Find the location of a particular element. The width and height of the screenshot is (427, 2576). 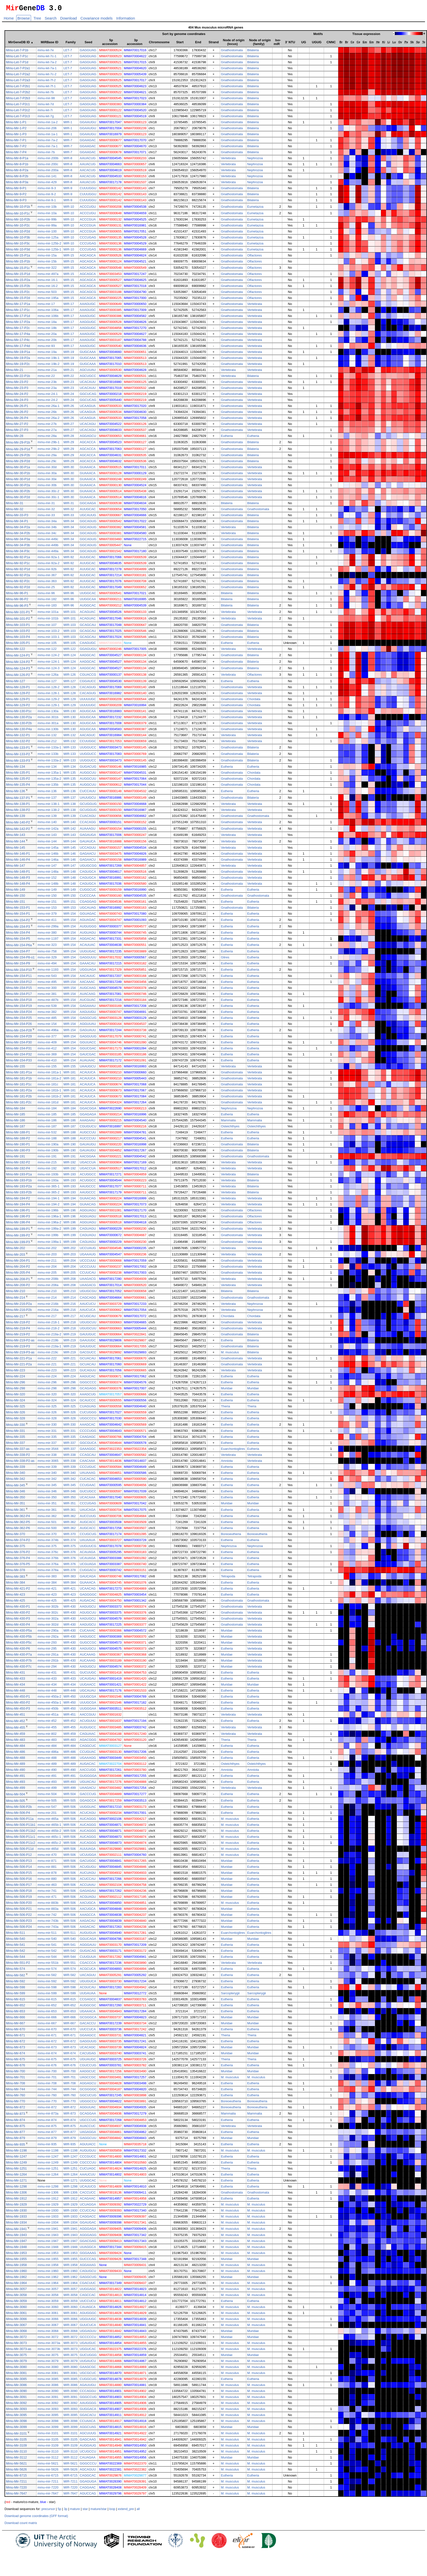

MIMAT0000525 is located at coordinates (110, 81).